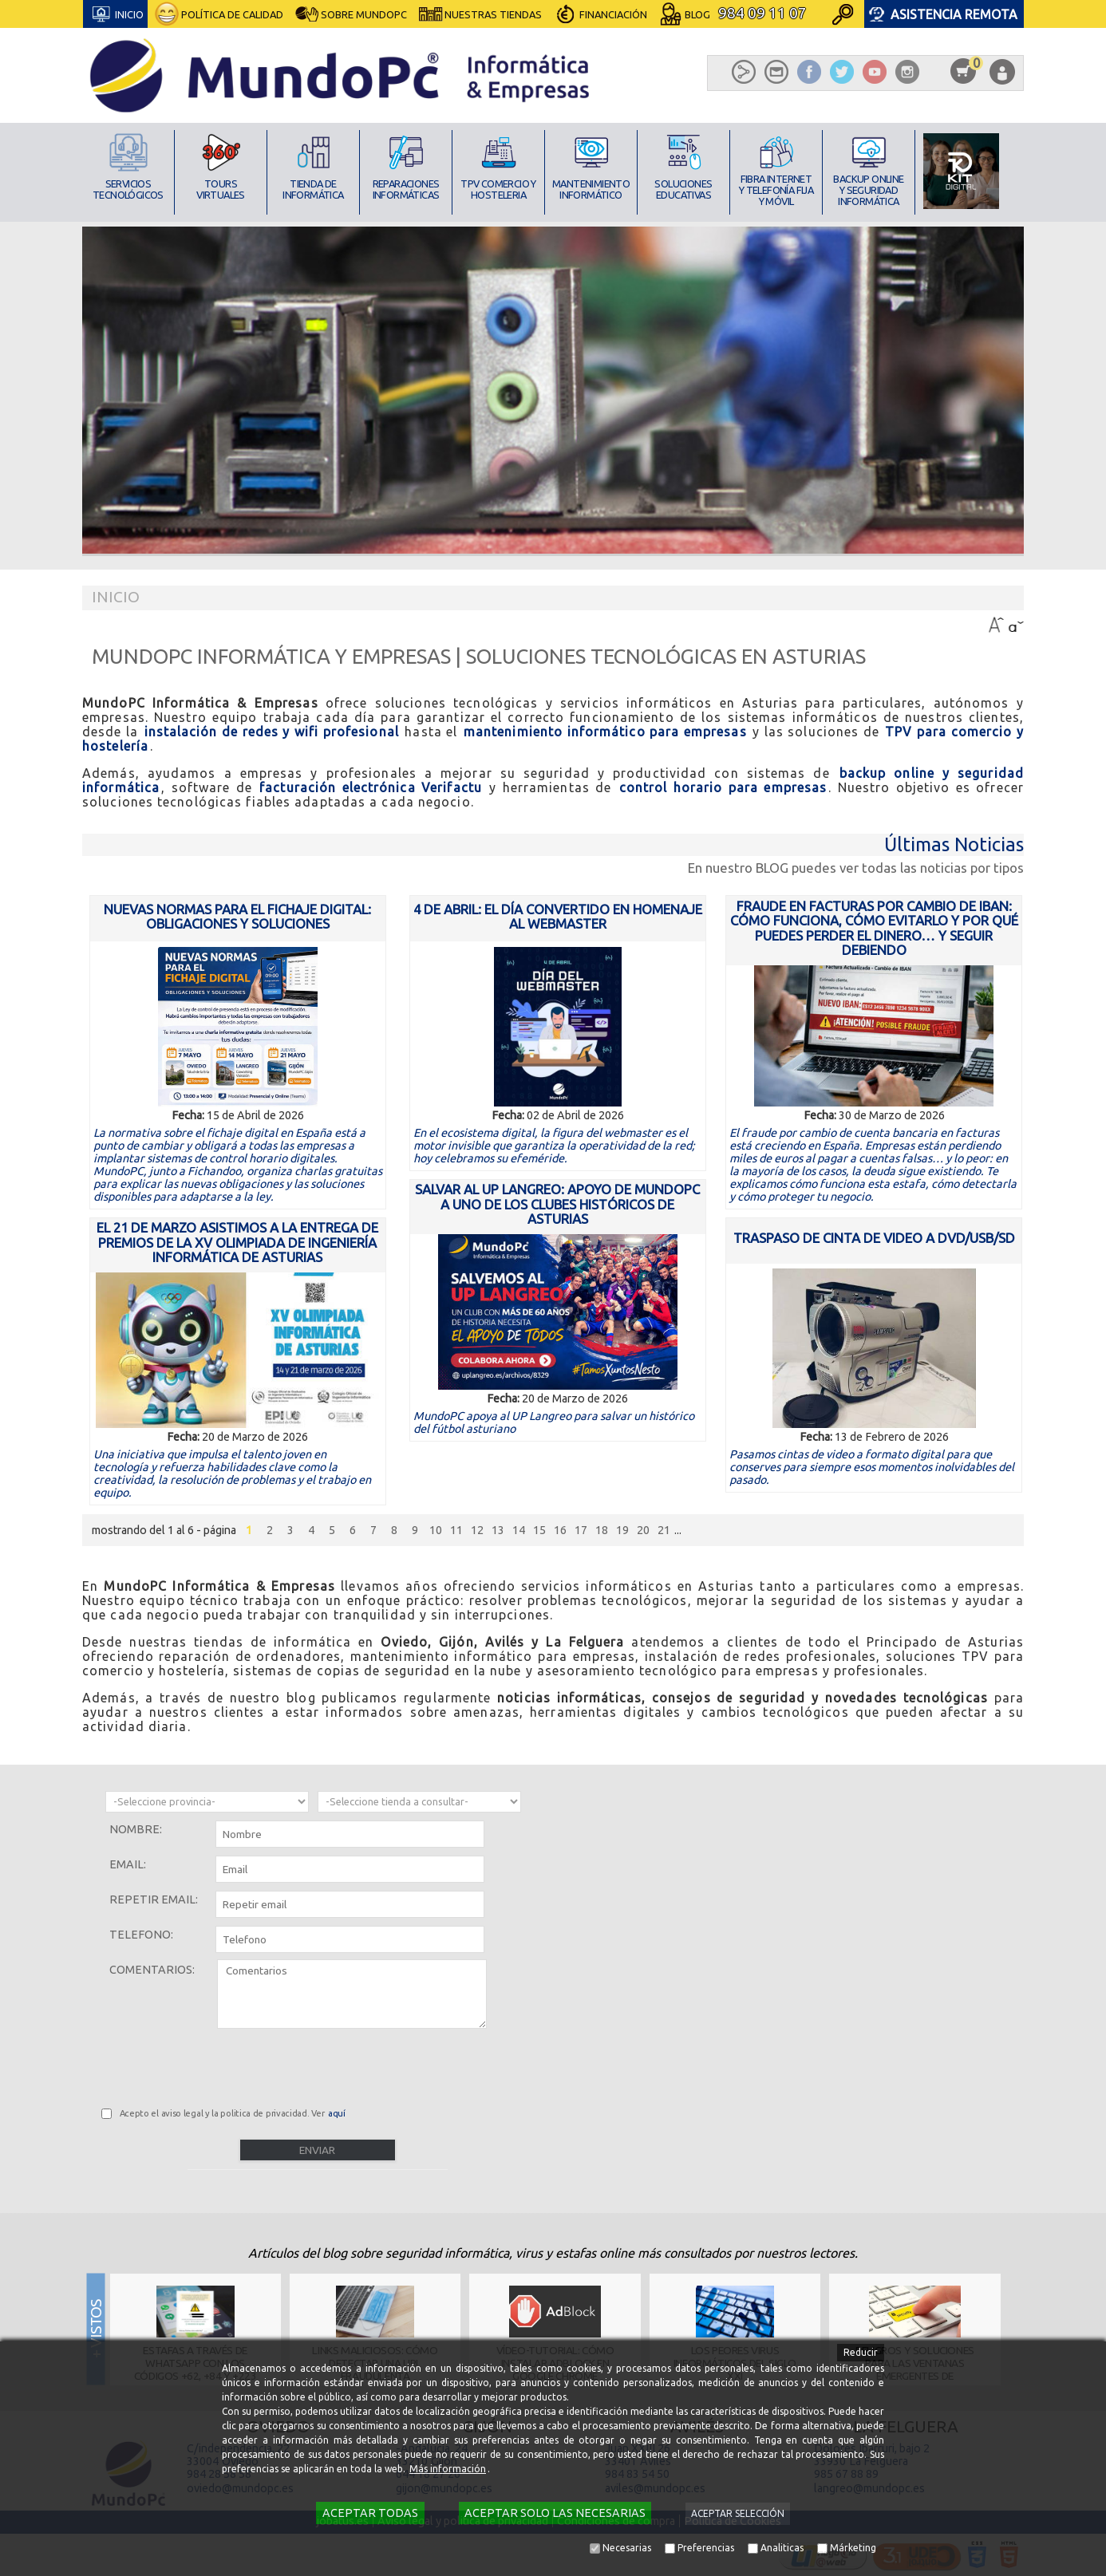 Image resolution: width=1106 pixels, height=2576 pixels. What do you see at coordinates (723, 787) in the screenshot?
I see `control horario para empresas` at bounding box center [723, 787].